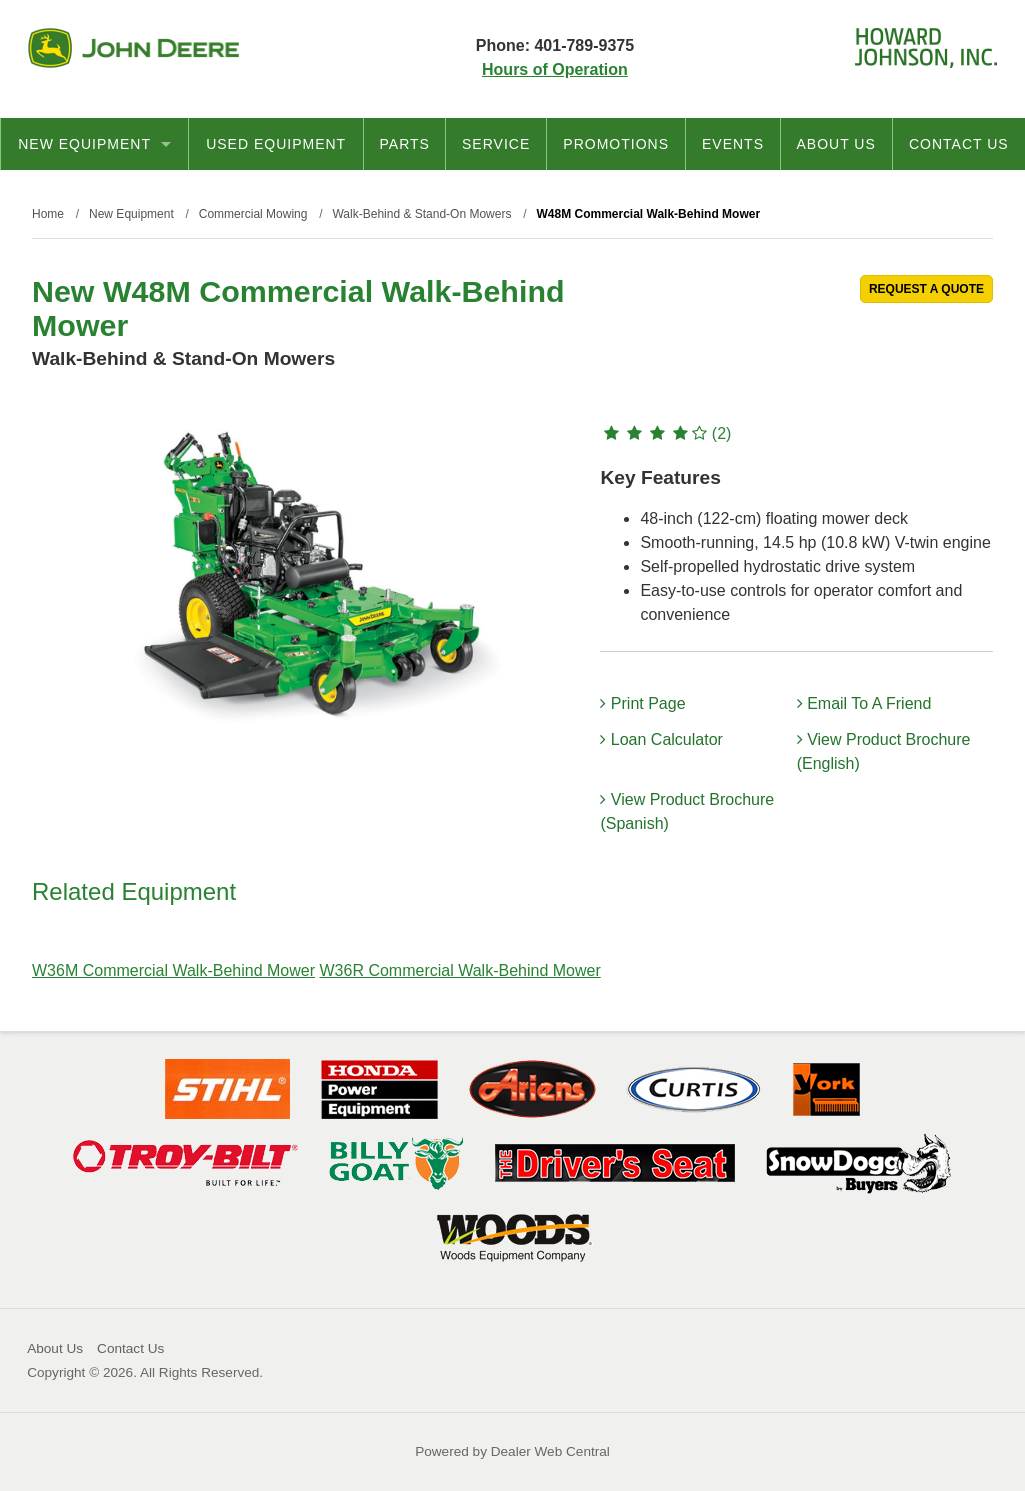 The image size is (1025, 1491). I want to click on (2), so click(665, 433).